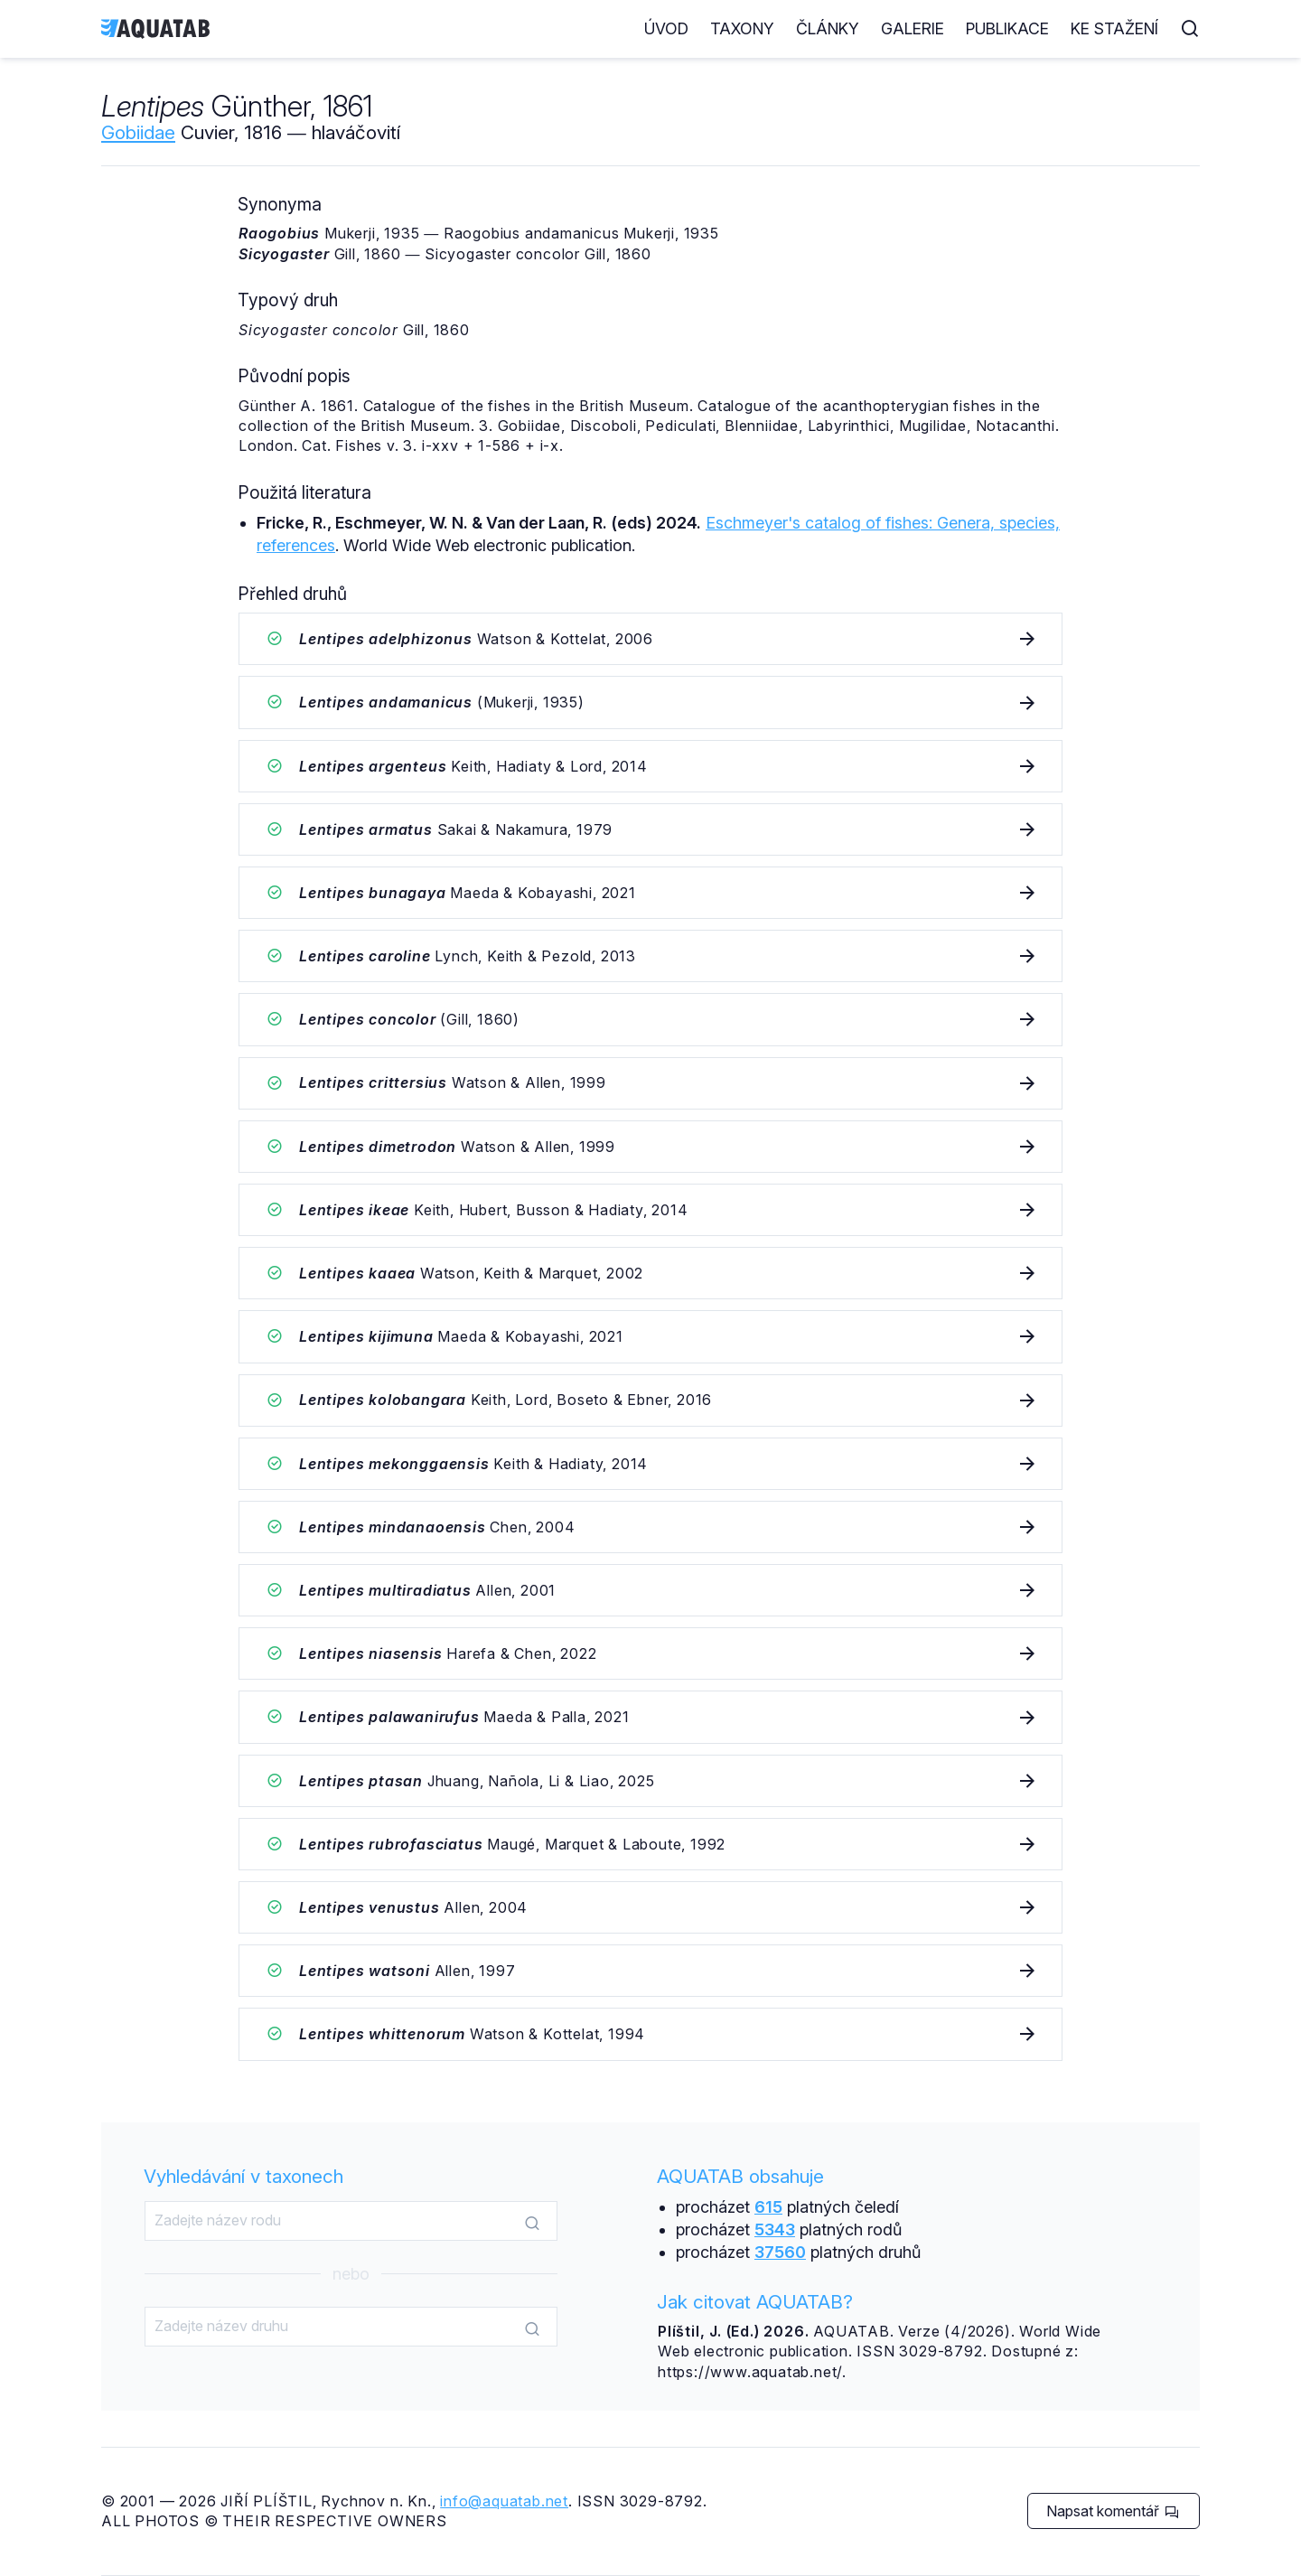  What do you see at coordinates (1112, 2511) in the screenshot?
I see `Napsat komentář` at bounding box center [1112, 2511].